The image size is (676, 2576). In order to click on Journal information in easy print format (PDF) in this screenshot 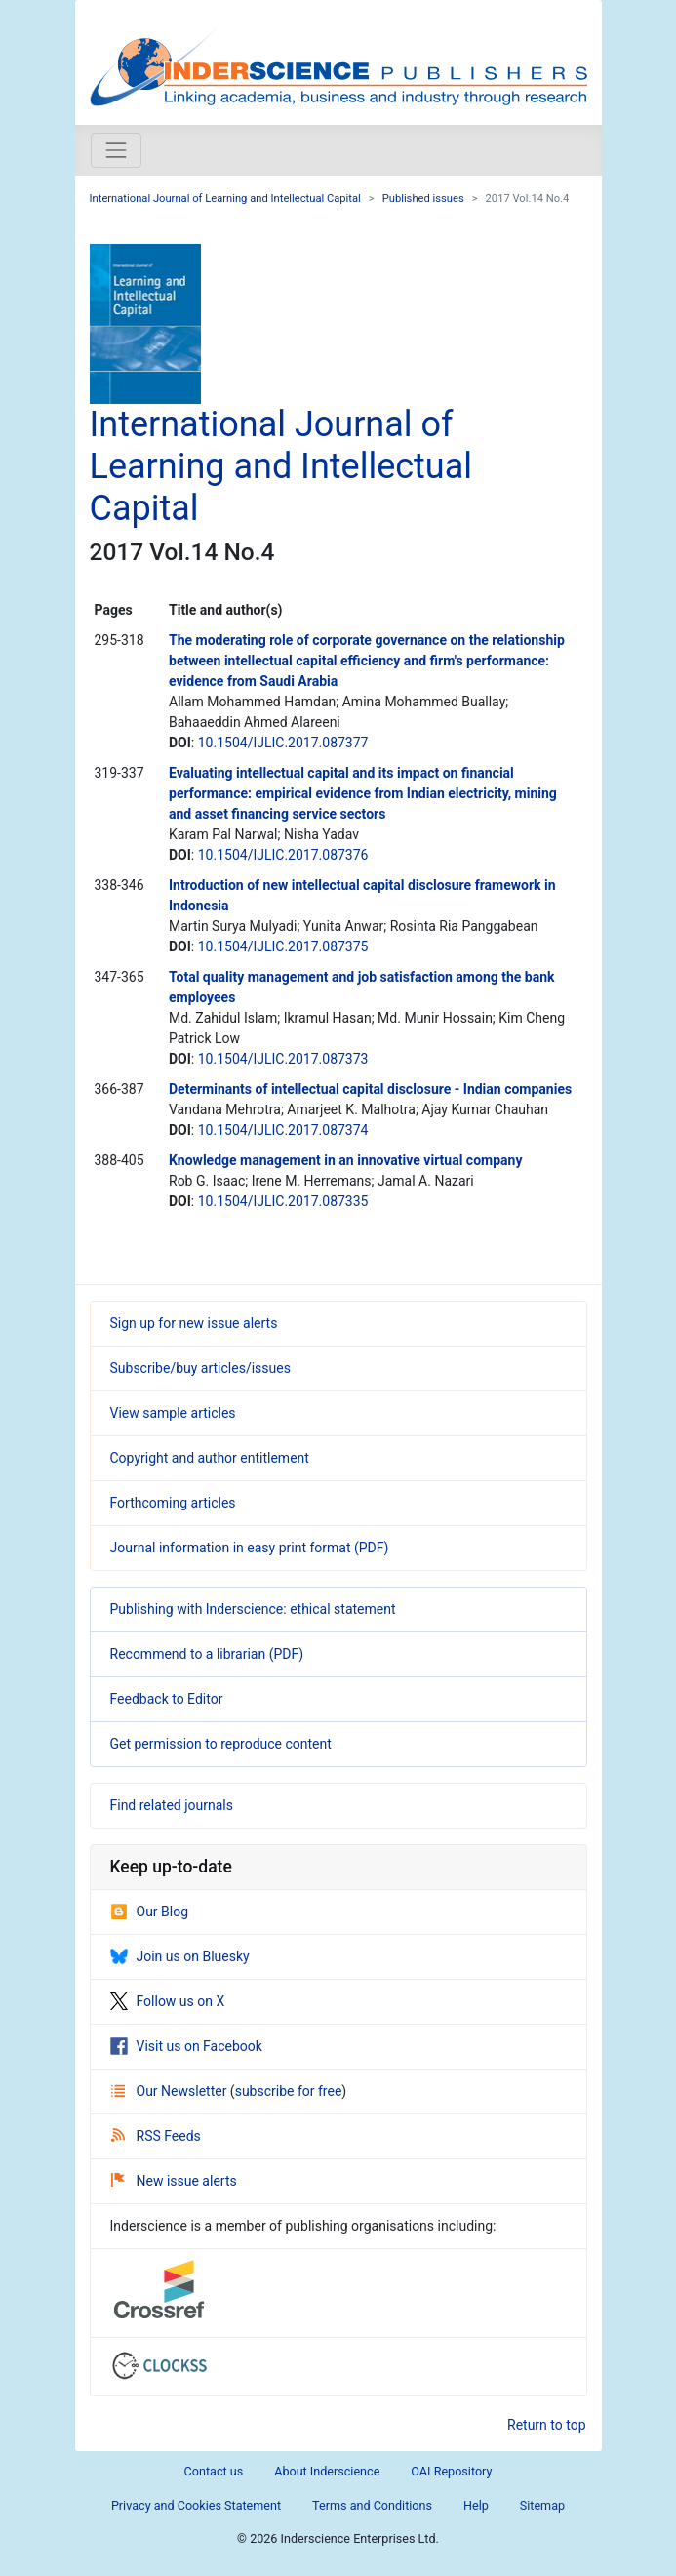, I will do `click(249, 1547)`.